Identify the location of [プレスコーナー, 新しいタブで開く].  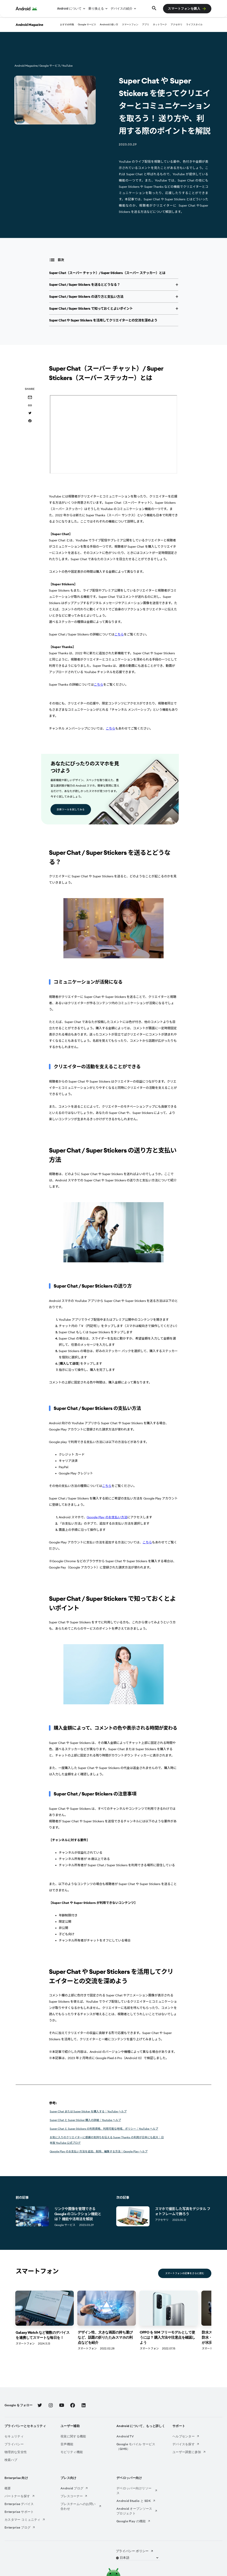
(81, 2496).